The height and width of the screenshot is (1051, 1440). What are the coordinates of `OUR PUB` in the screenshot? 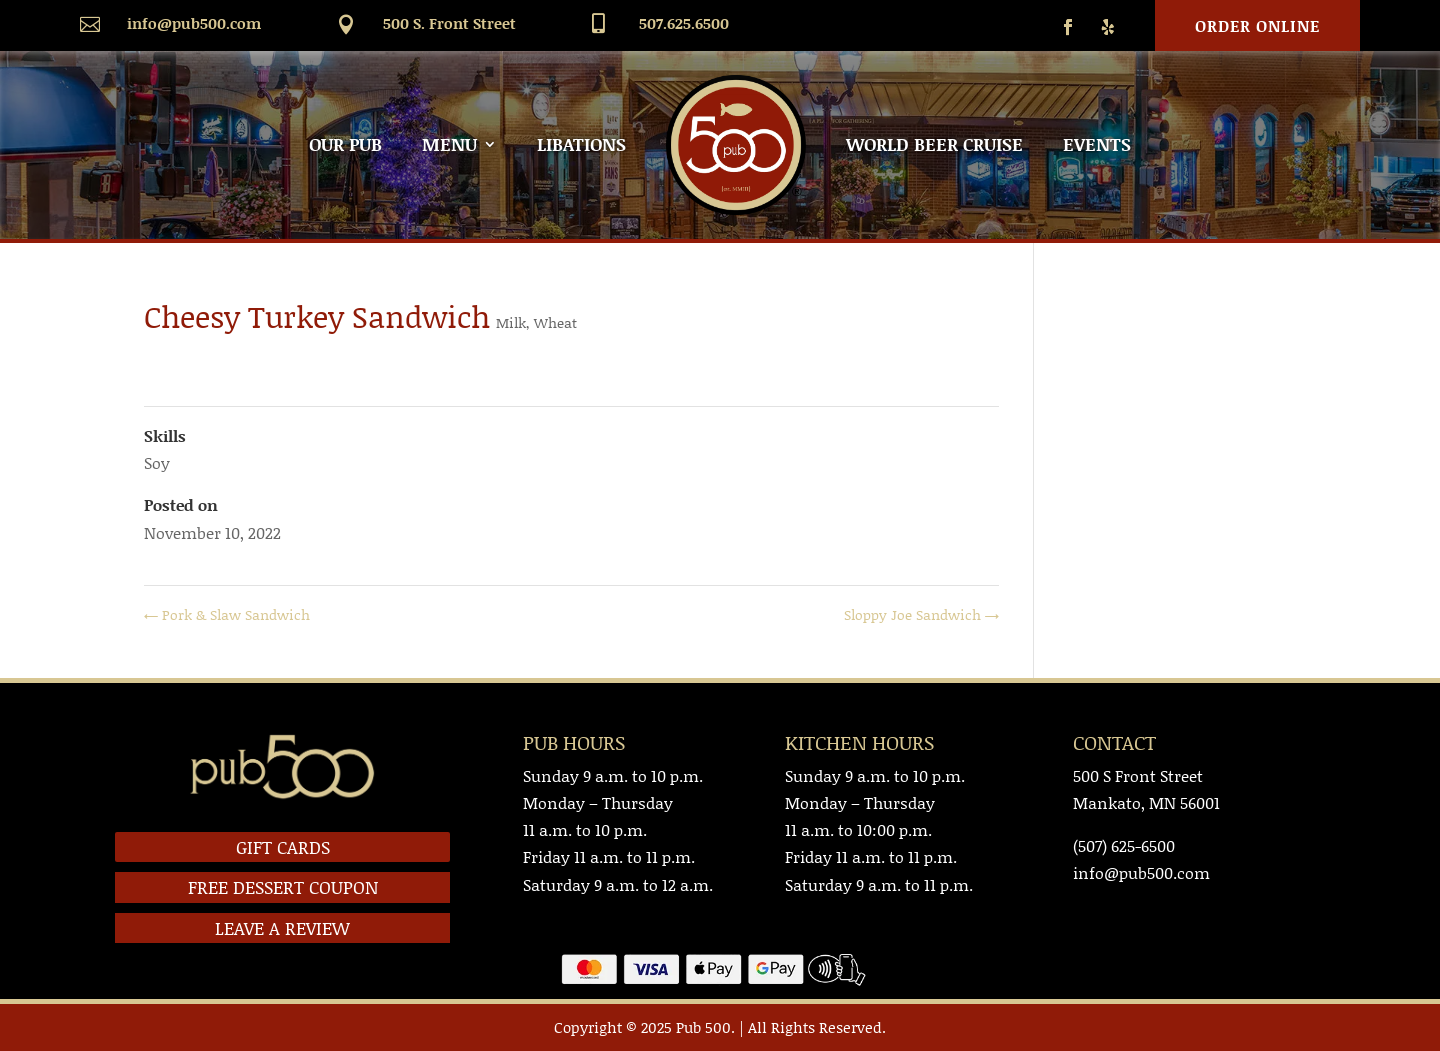 It's located at (345, 144).